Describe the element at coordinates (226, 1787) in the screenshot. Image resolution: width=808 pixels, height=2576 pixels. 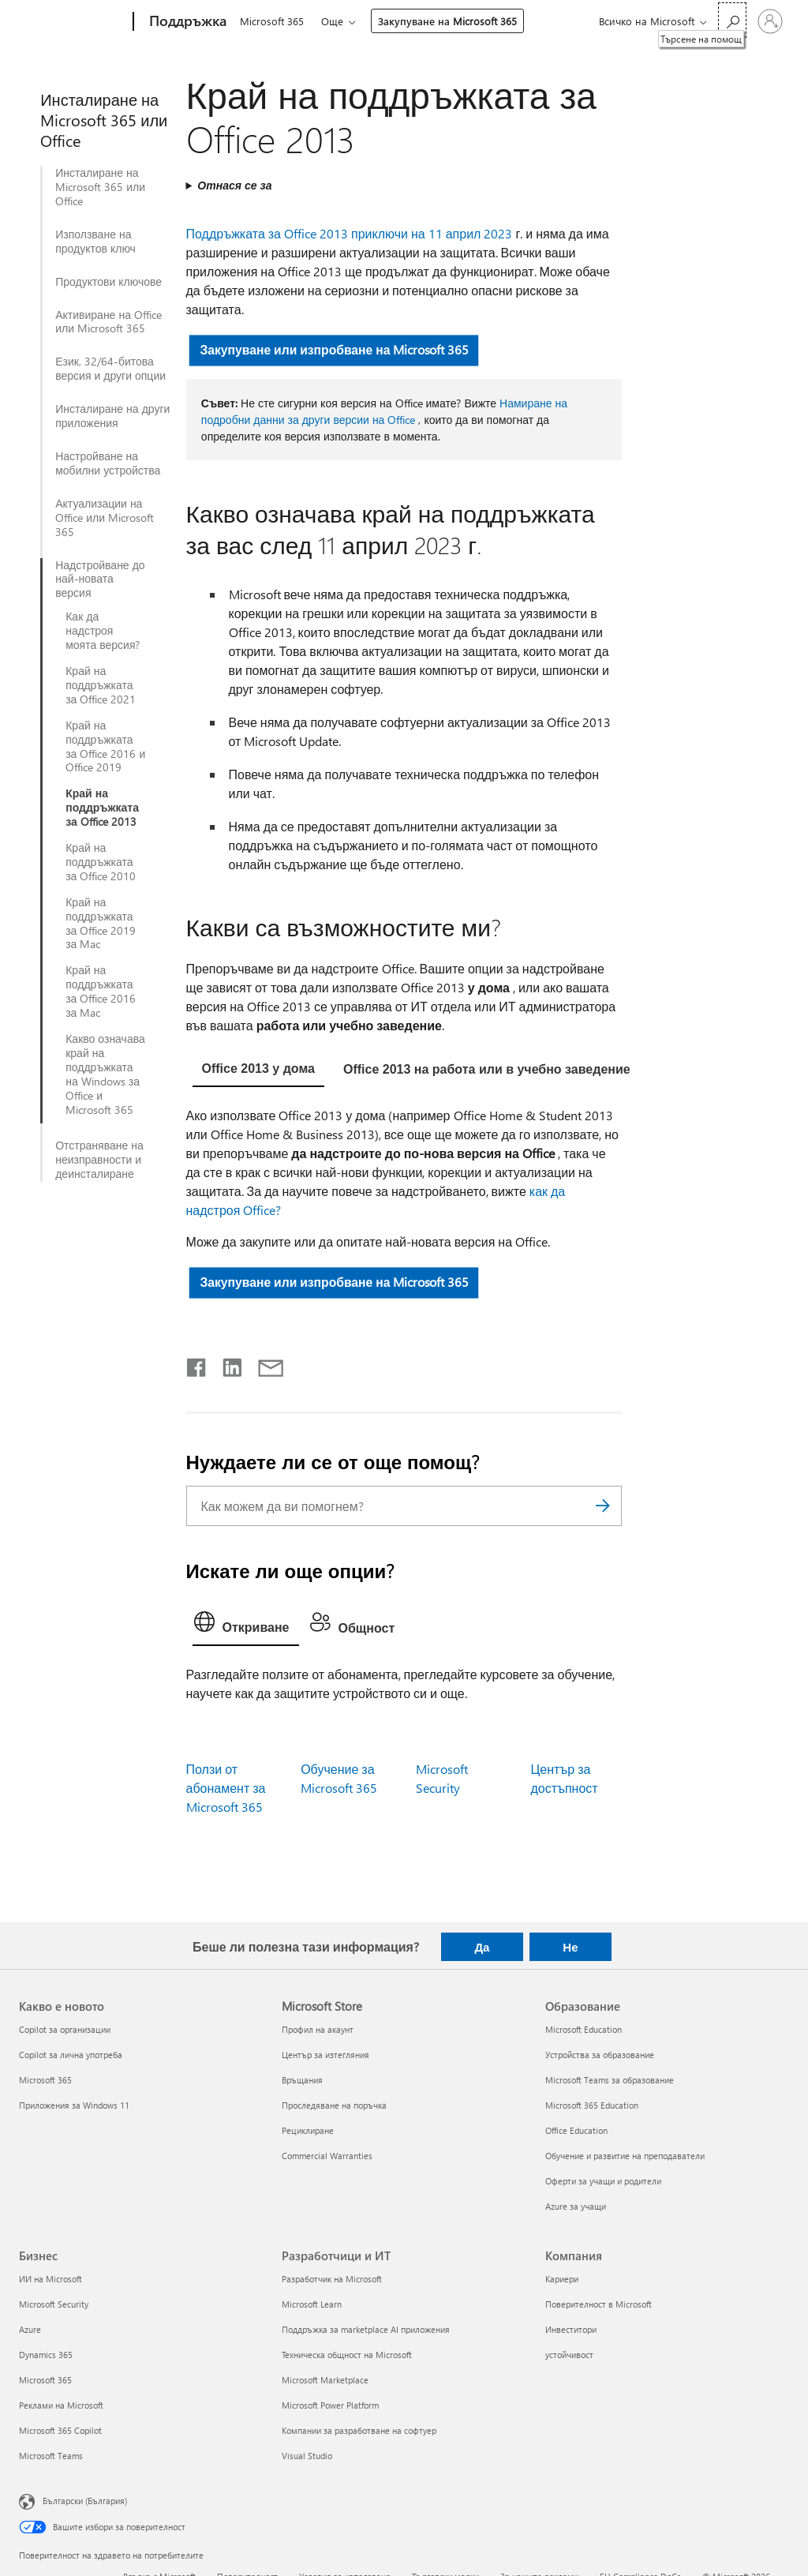
I see `Ползи от абонамент за Microsoft 365` at that location.